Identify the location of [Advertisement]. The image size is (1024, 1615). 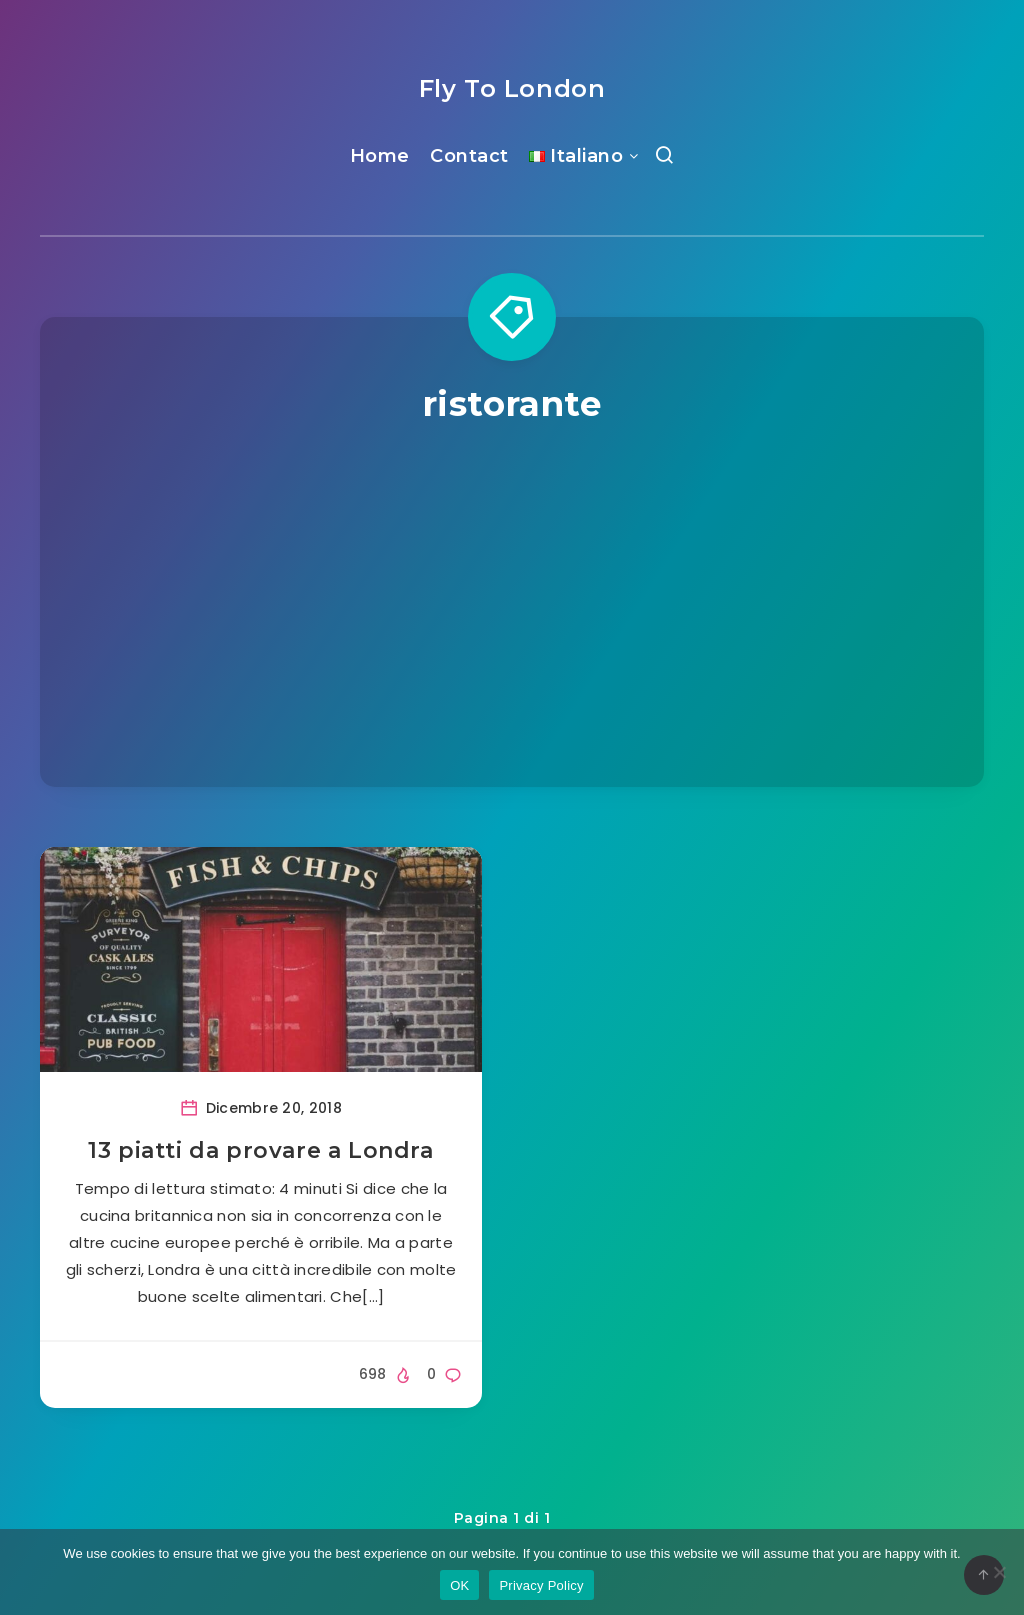
(512, 577).